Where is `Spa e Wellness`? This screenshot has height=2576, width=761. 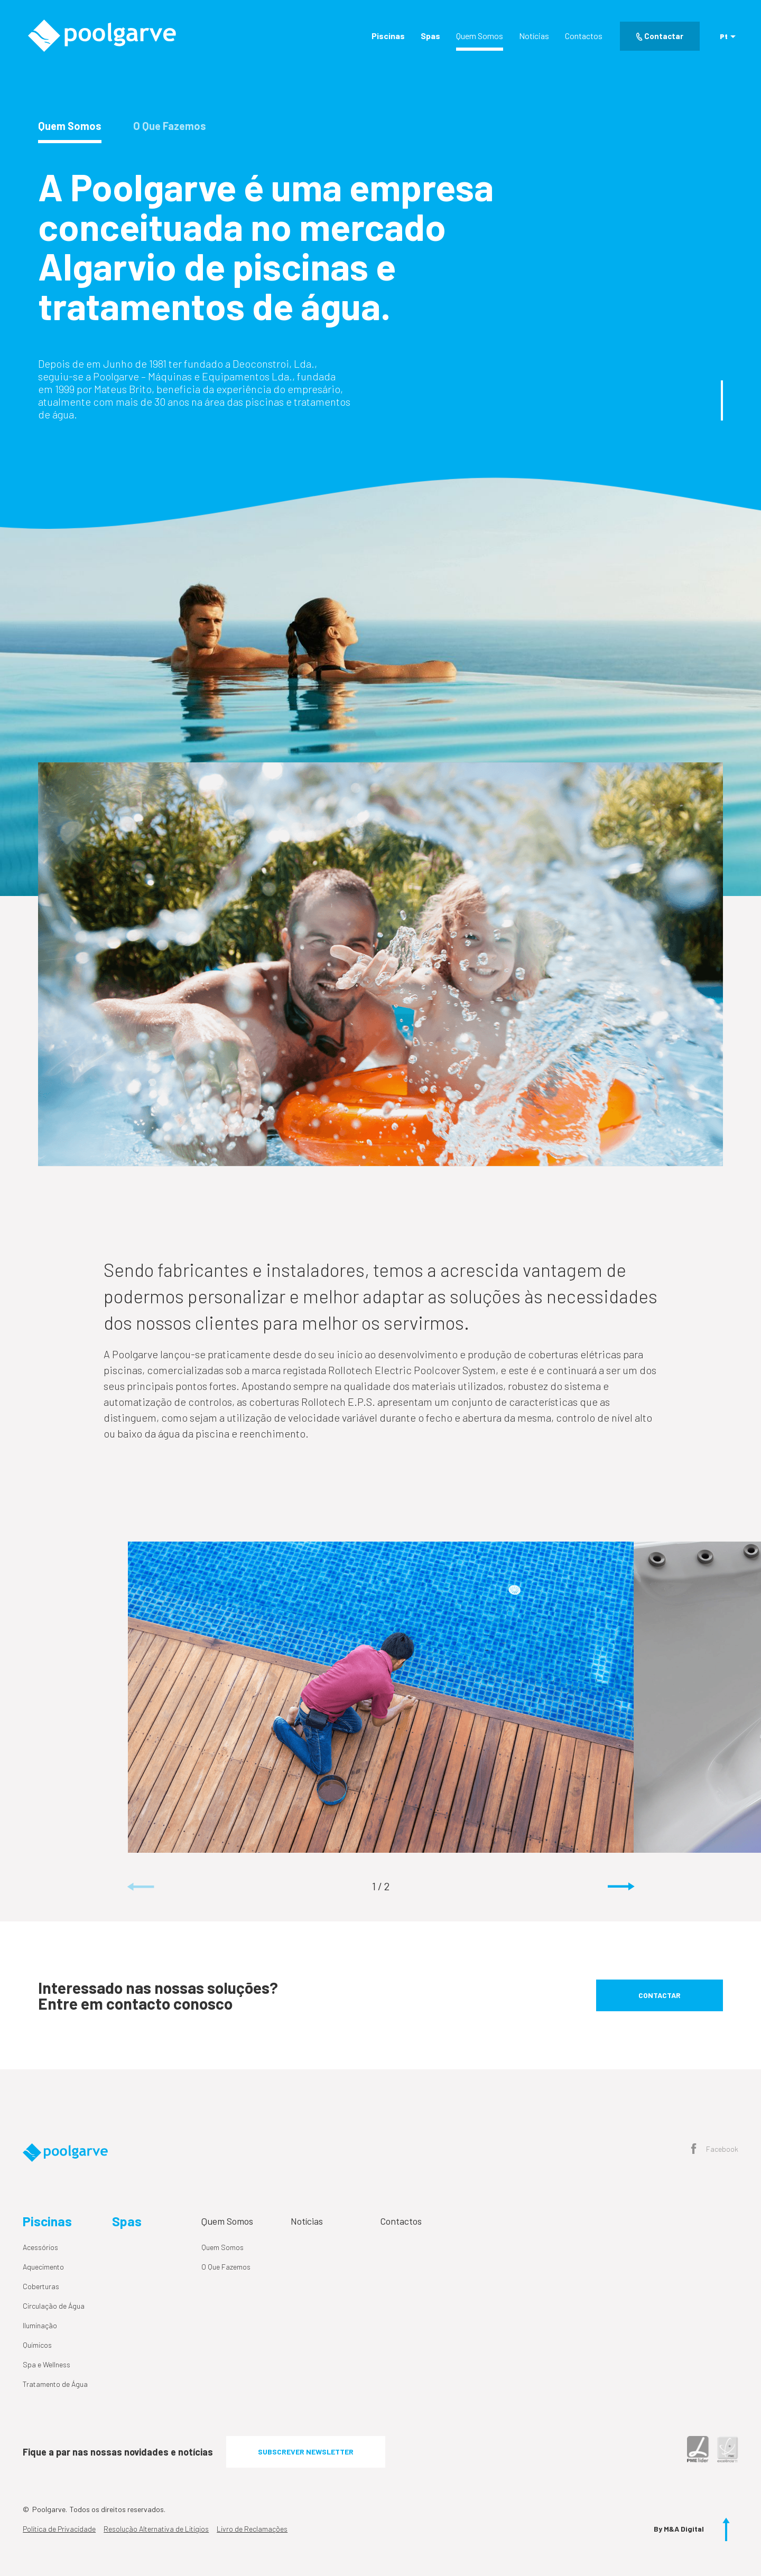 Spa e Wellness is located at coordinates (46, 2364).